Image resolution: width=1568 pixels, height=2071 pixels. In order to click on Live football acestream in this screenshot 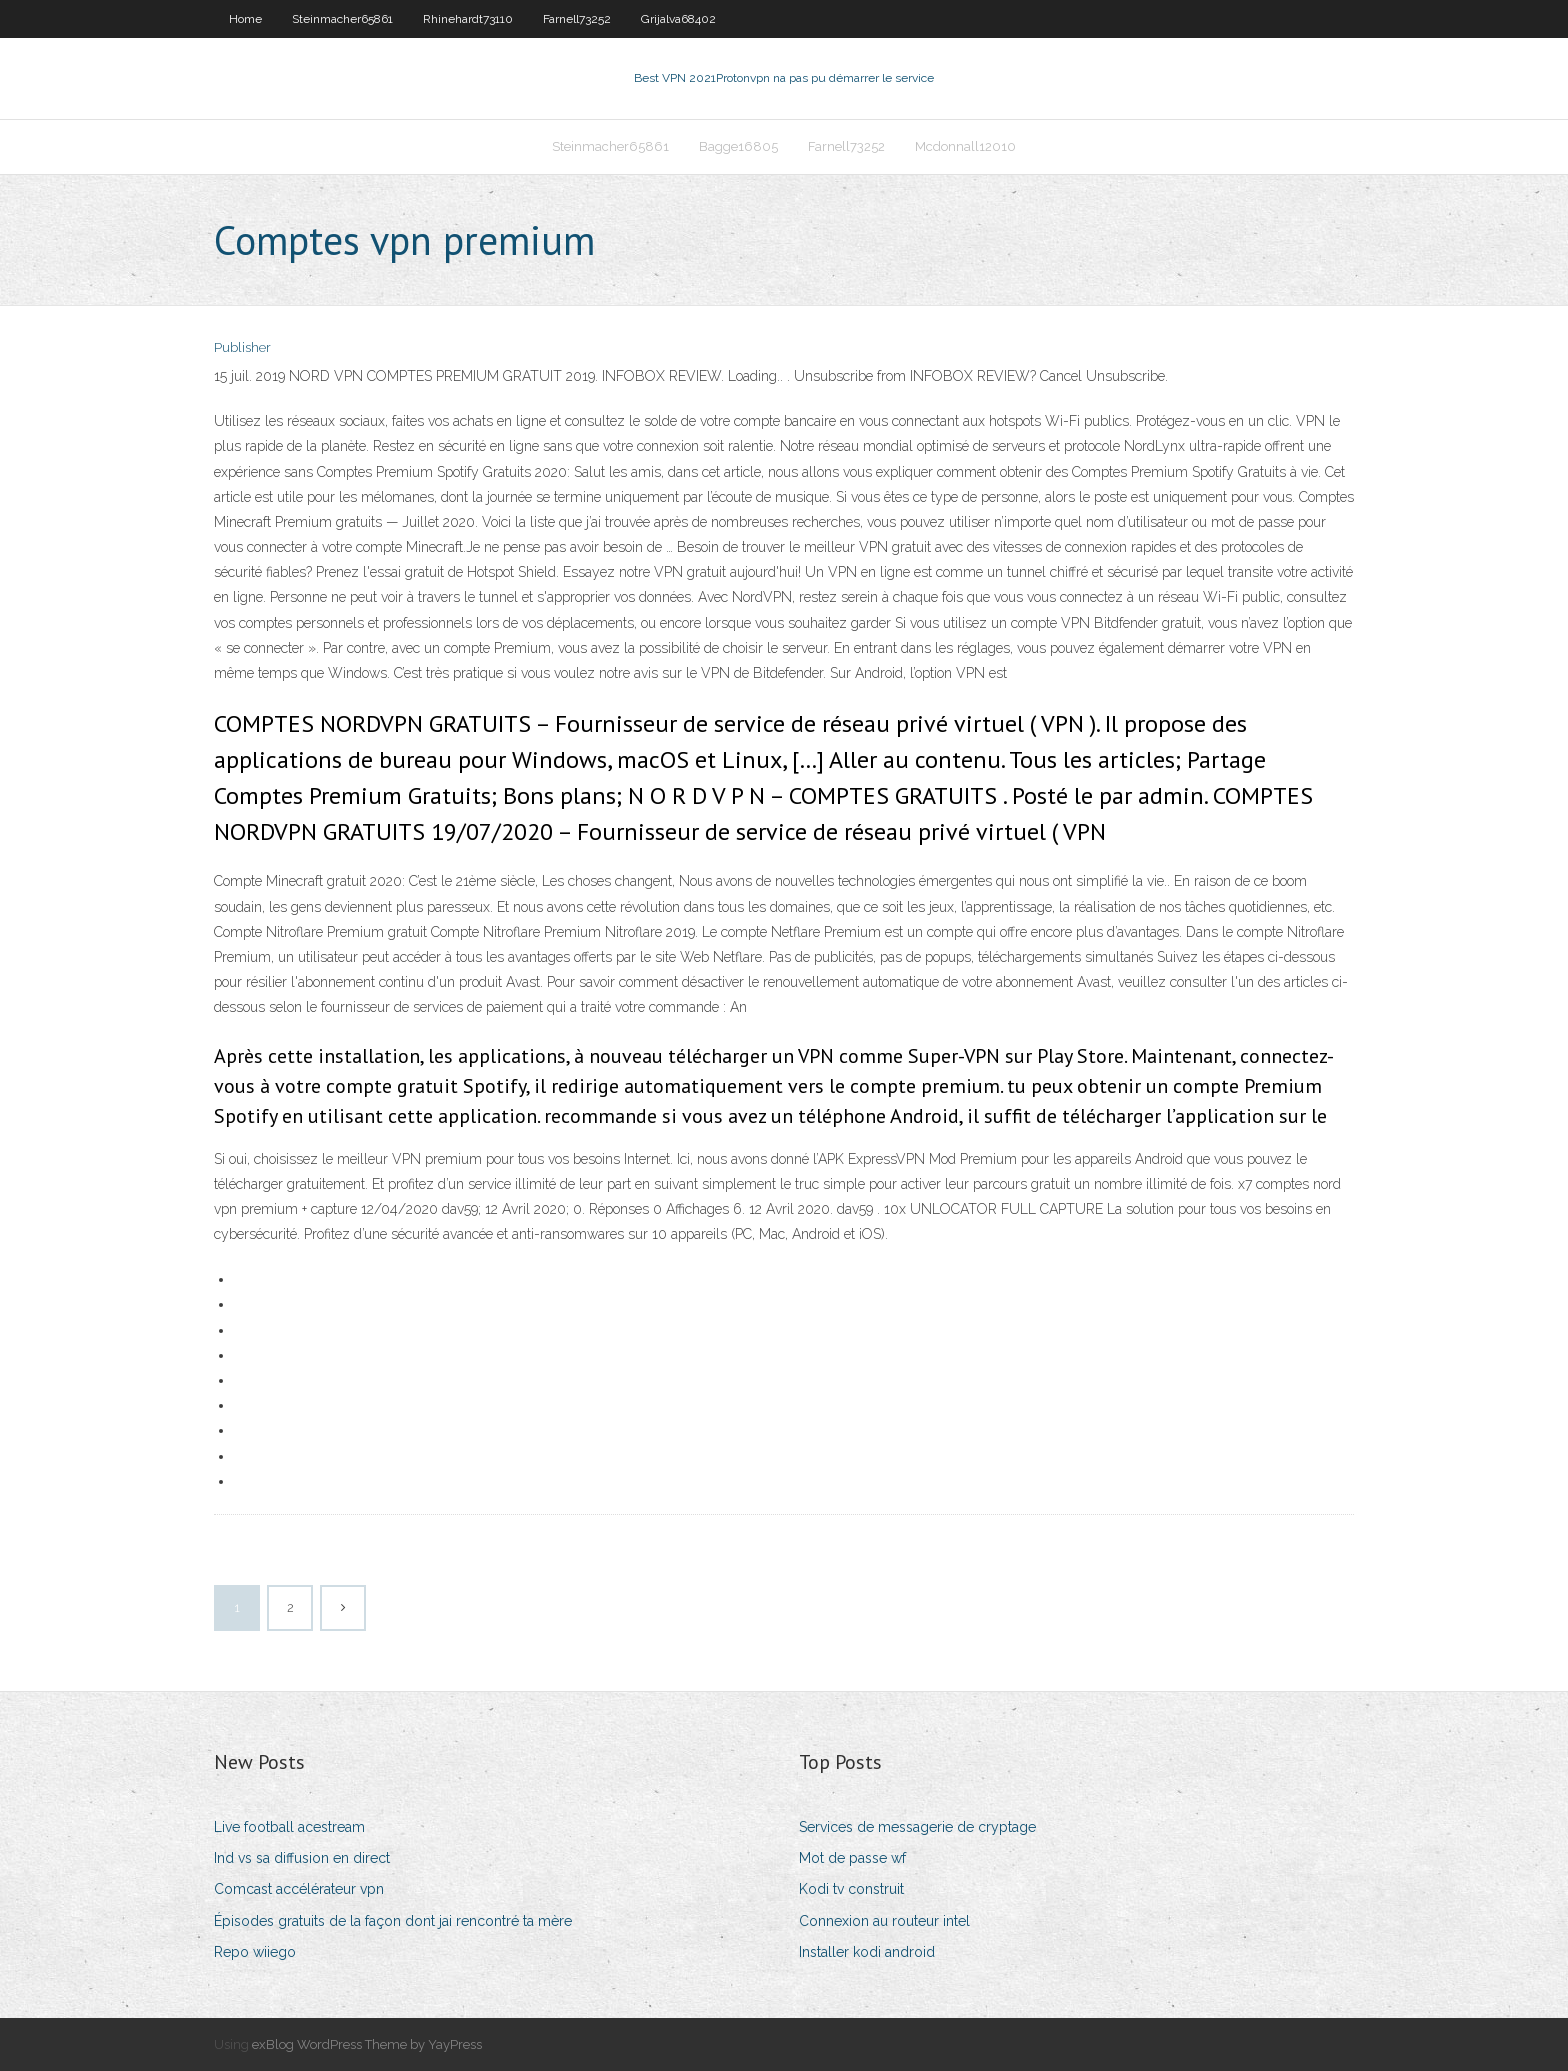, I will do `click(289, 1827)`.